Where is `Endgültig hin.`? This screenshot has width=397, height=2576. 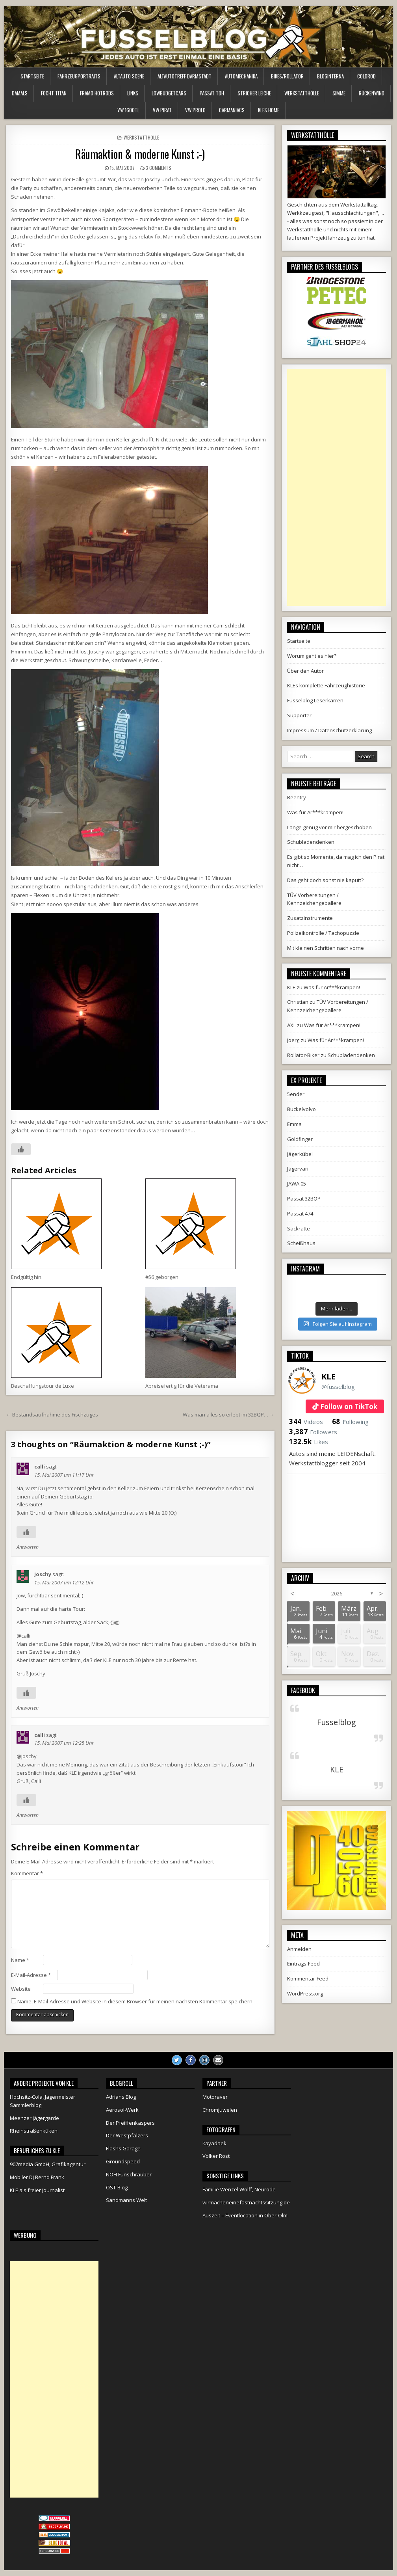
Endgültig hin. is located at coordinates (27, 1277).